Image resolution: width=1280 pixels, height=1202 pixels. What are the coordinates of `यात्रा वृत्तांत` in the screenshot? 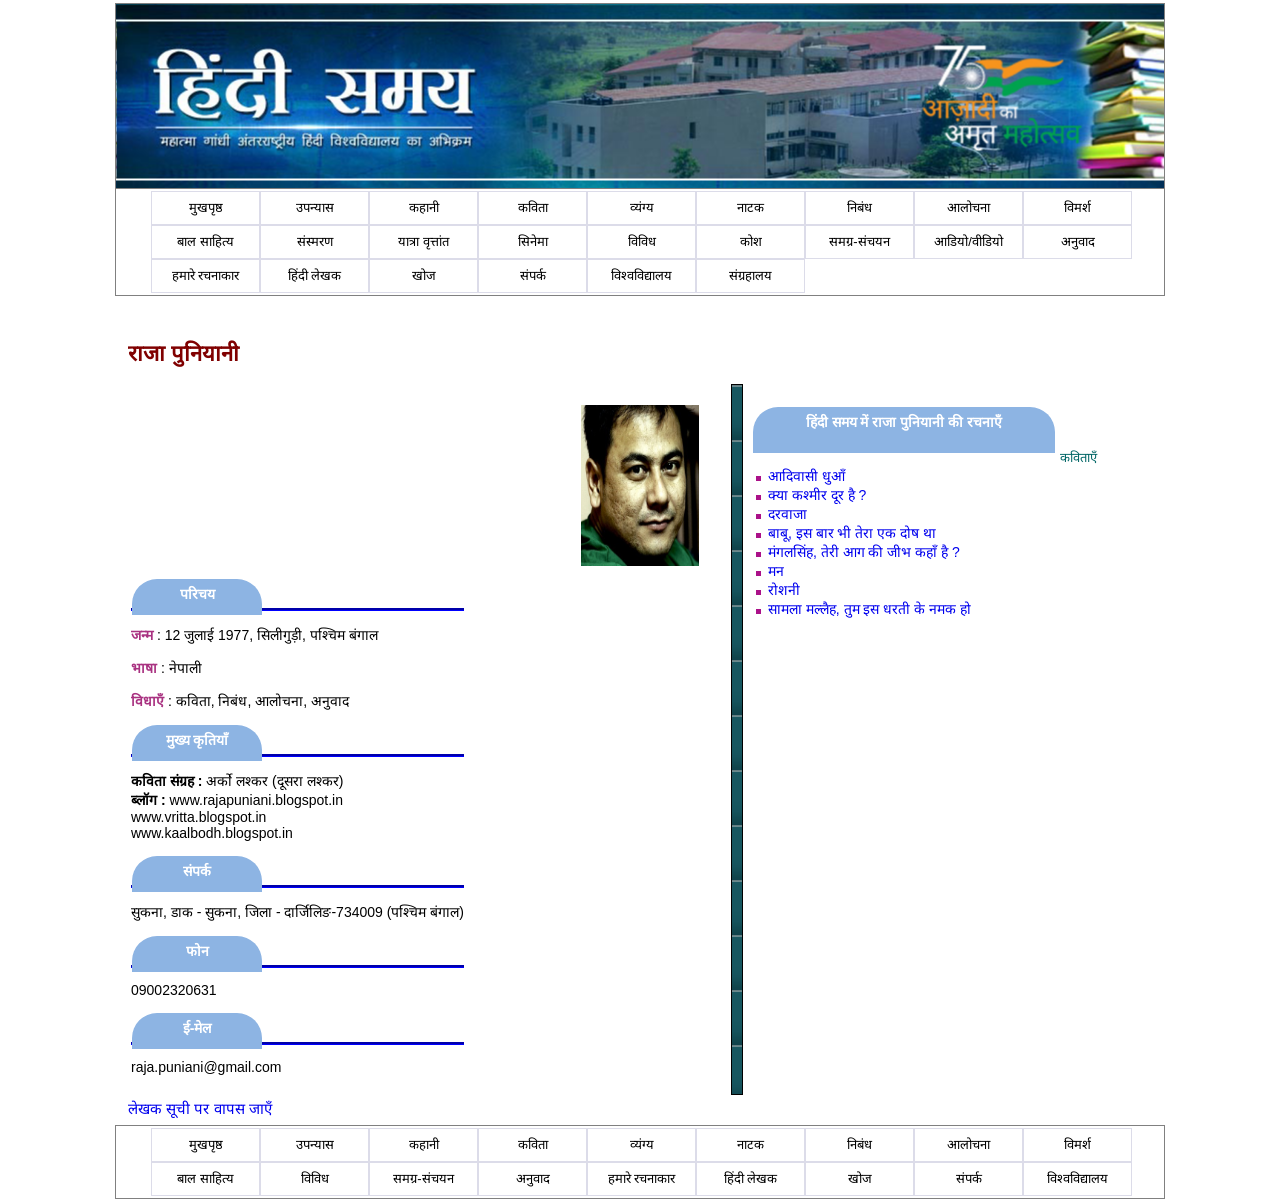 It's located at (423, 241).